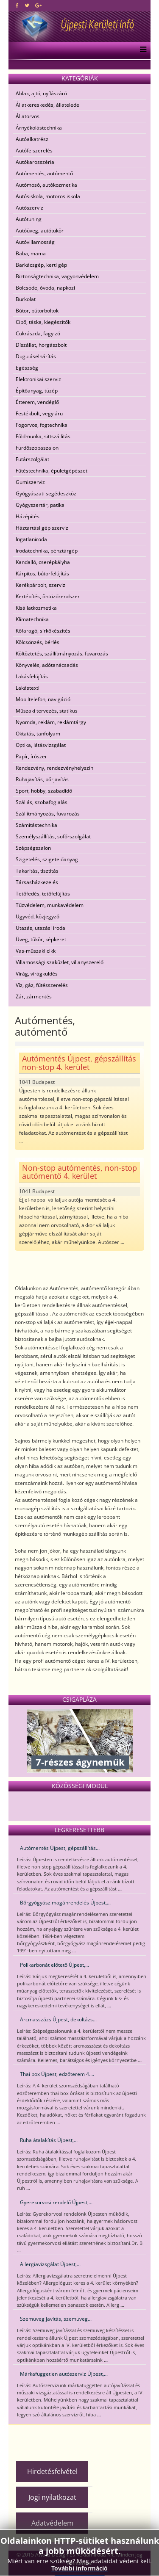  Describe the element at coordinates (48, 596) in the screenshot. I see `Kertépítés, öntözőrendszer` at that location.